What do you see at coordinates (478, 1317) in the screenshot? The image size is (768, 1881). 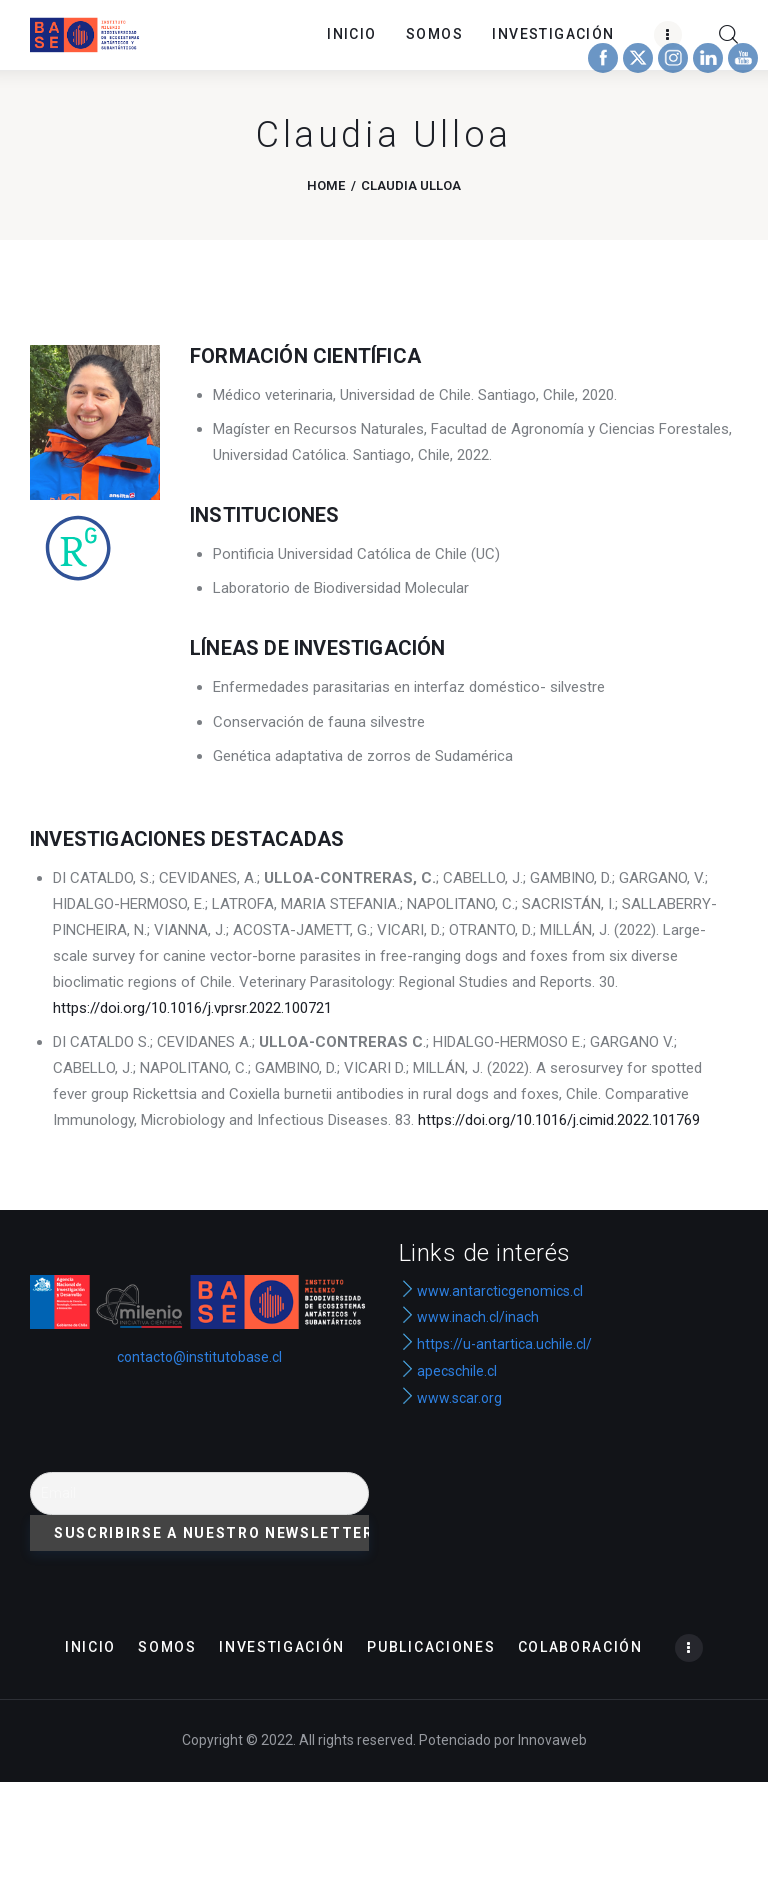 I see `www.inach.cl/inach` at bounding box center [478, 1317].